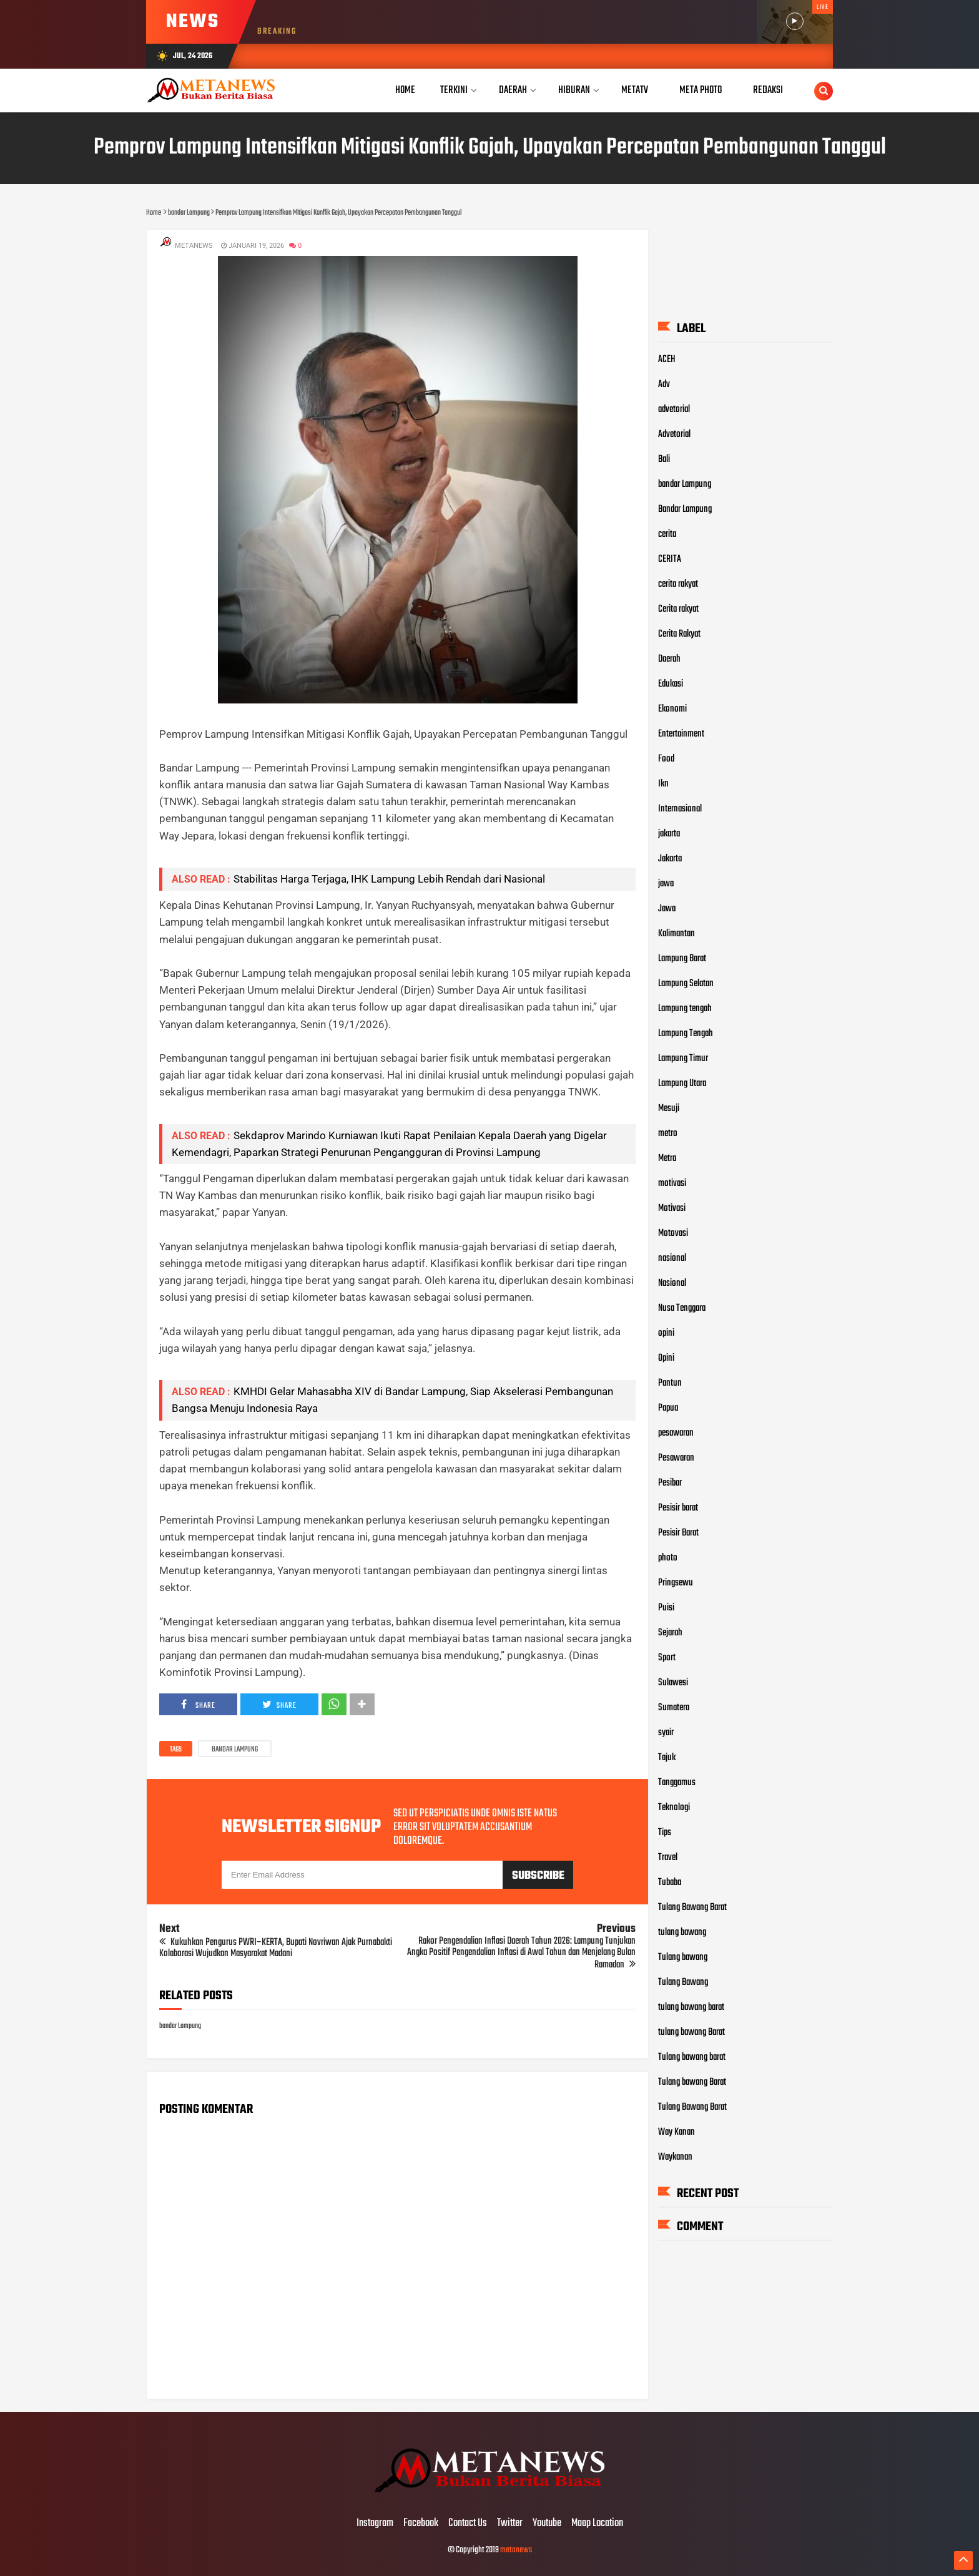 The width and height of the screenshot is (979, 2576). Describe the element at coordinates (667, 1133) in the screenshot. I see `metro` at that location.